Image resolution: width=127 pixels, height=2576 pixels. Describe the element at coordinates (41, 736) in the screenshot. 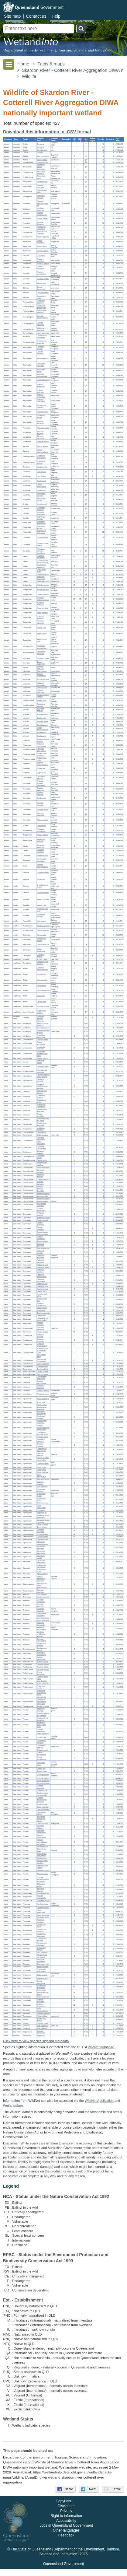

I see `Egretta sacra` at that location.